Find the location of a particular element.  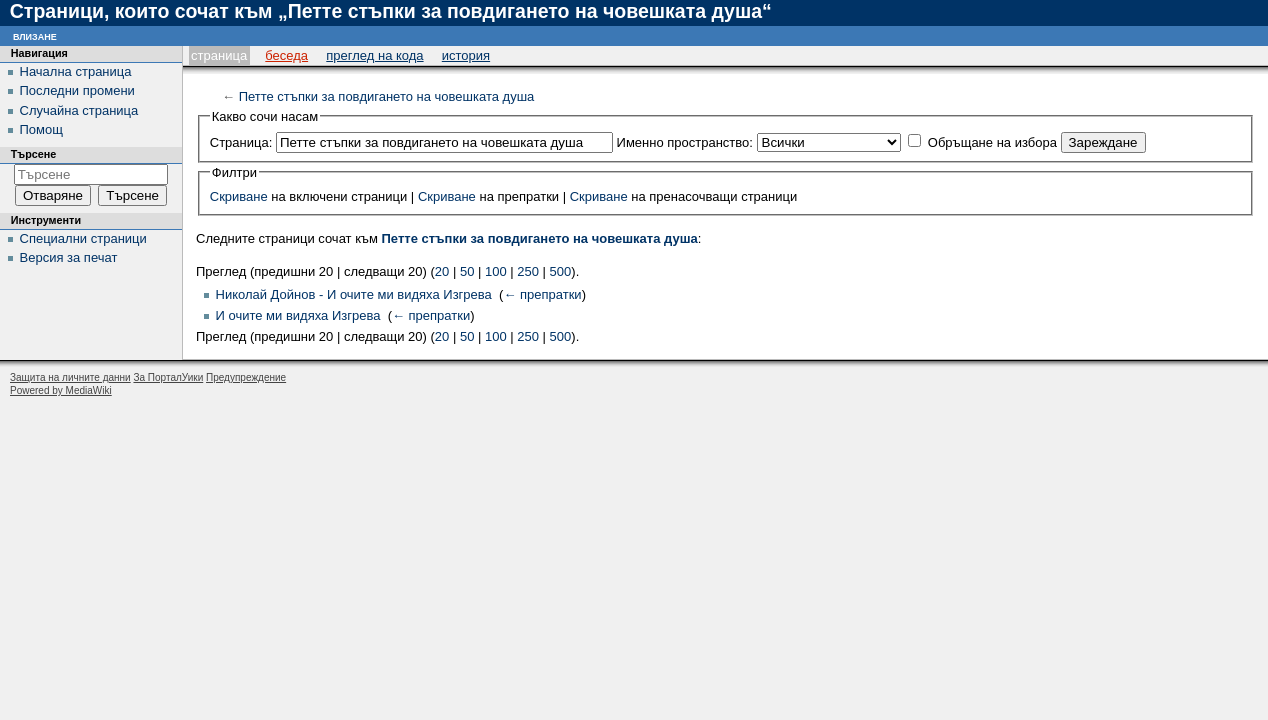

500 is located at coordinates (561, 271).